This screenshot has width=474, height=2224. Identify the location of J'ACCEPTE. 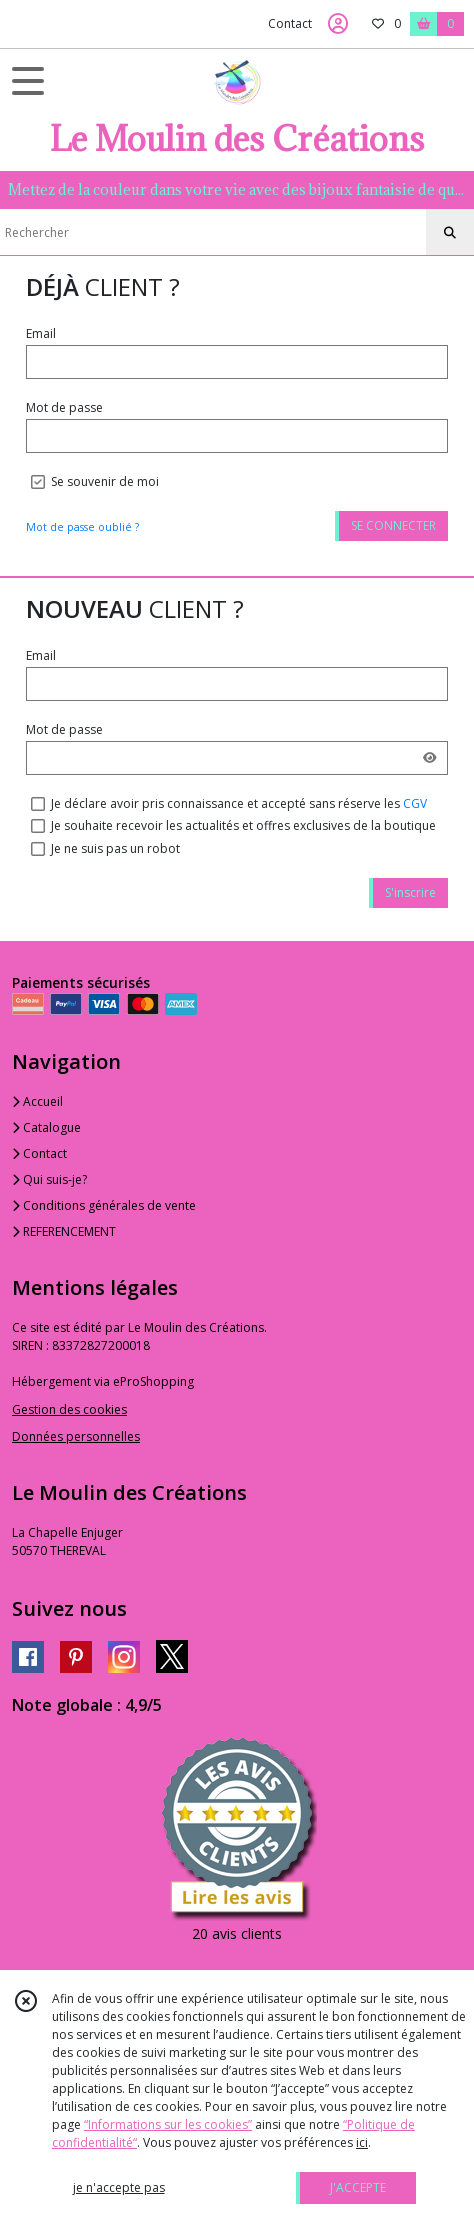
(358, 2187).